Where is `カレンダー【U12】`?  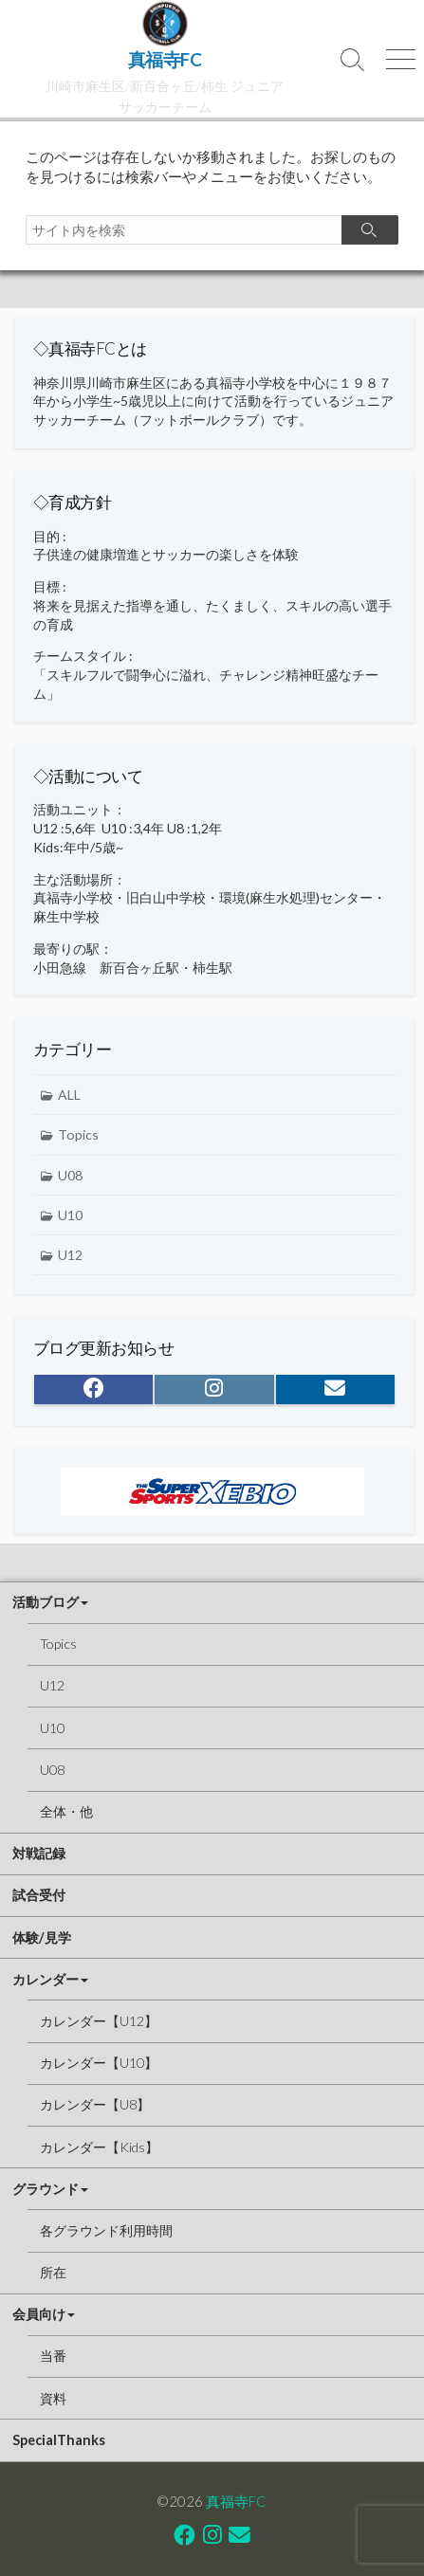 カレンダー【U12】 is located at coordinates (98, 2021).